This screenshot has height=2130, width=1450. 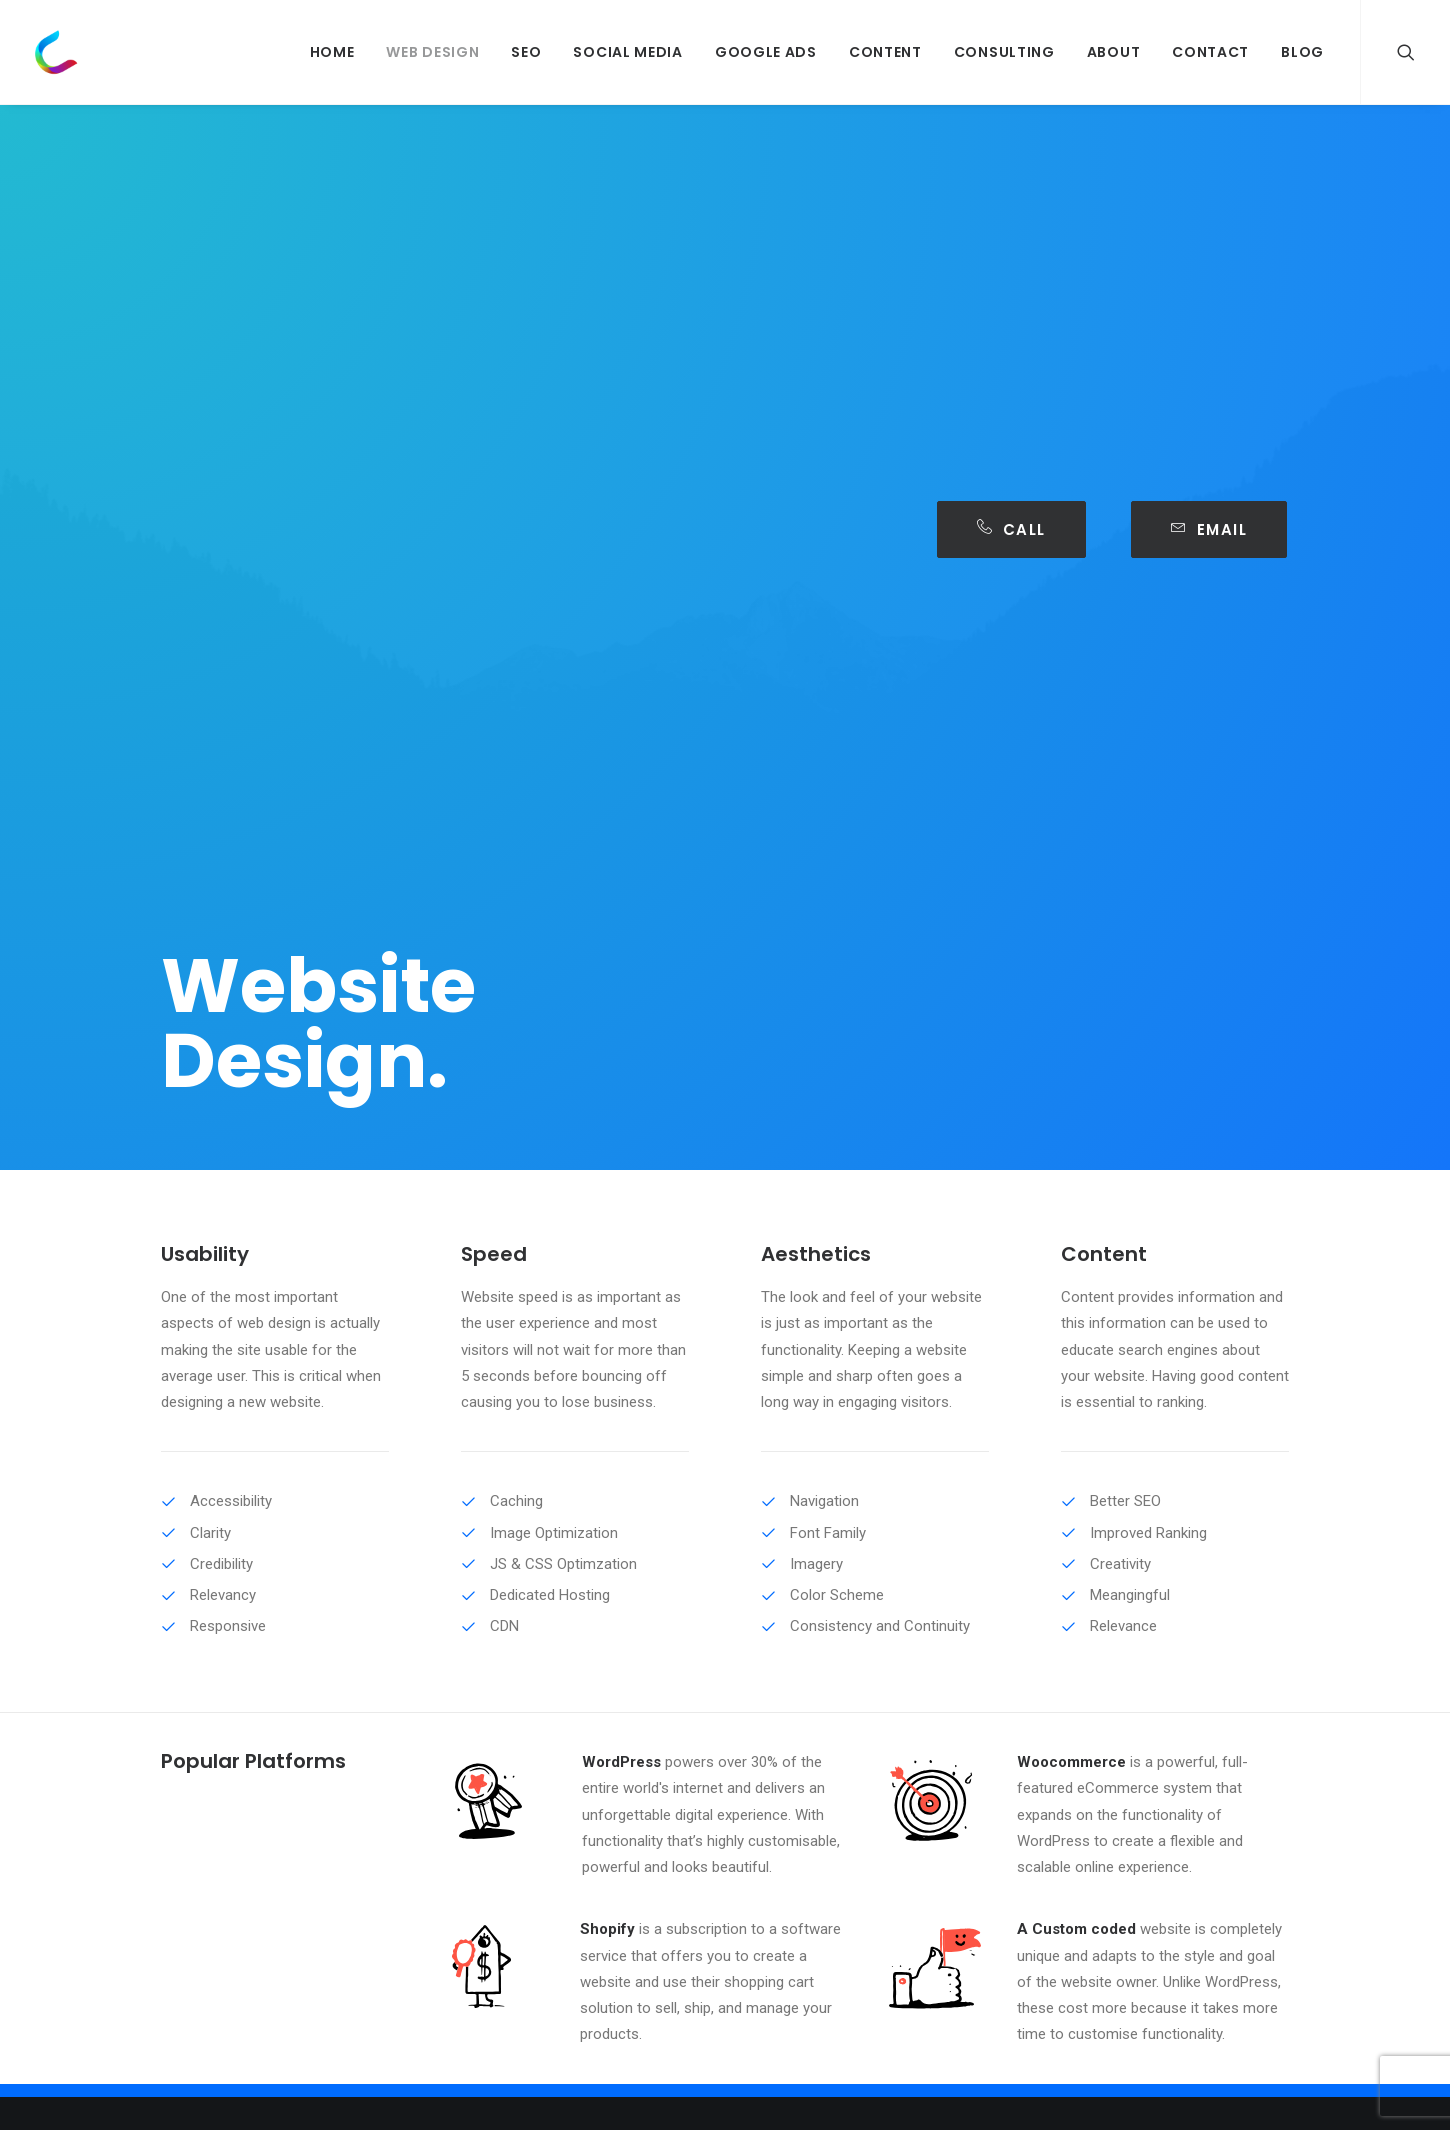 What do you see at coordinates (332, 52) in the screenshot?
I see `Home` at bounding box center [332, 52].